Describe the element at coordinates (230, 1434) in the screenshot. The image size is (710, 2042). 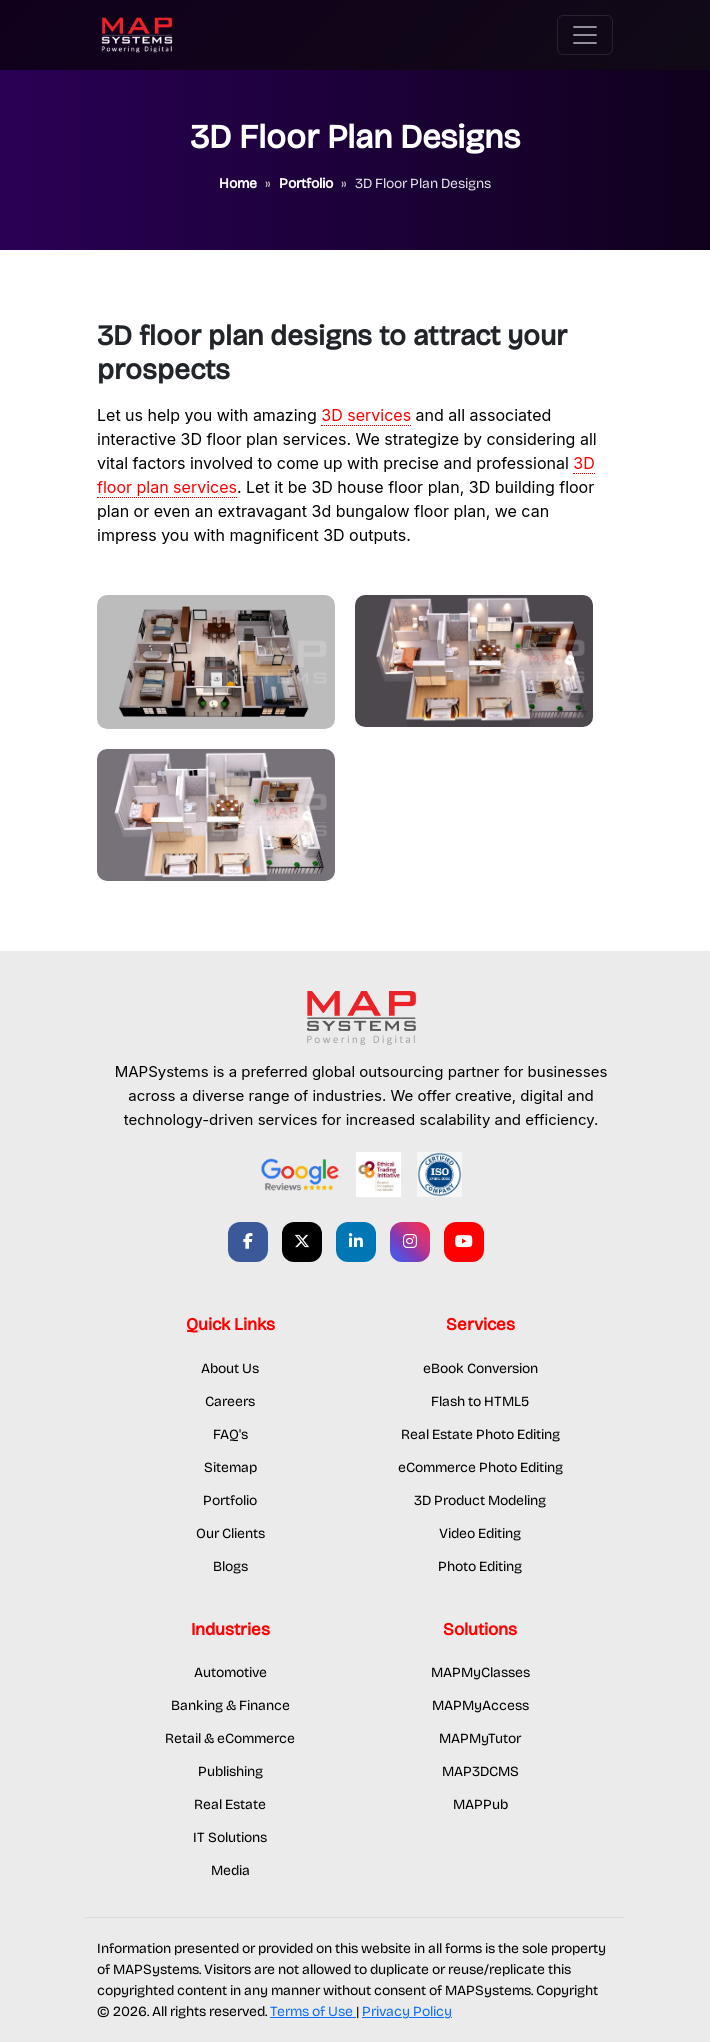
I see `FAQ's` at that location.